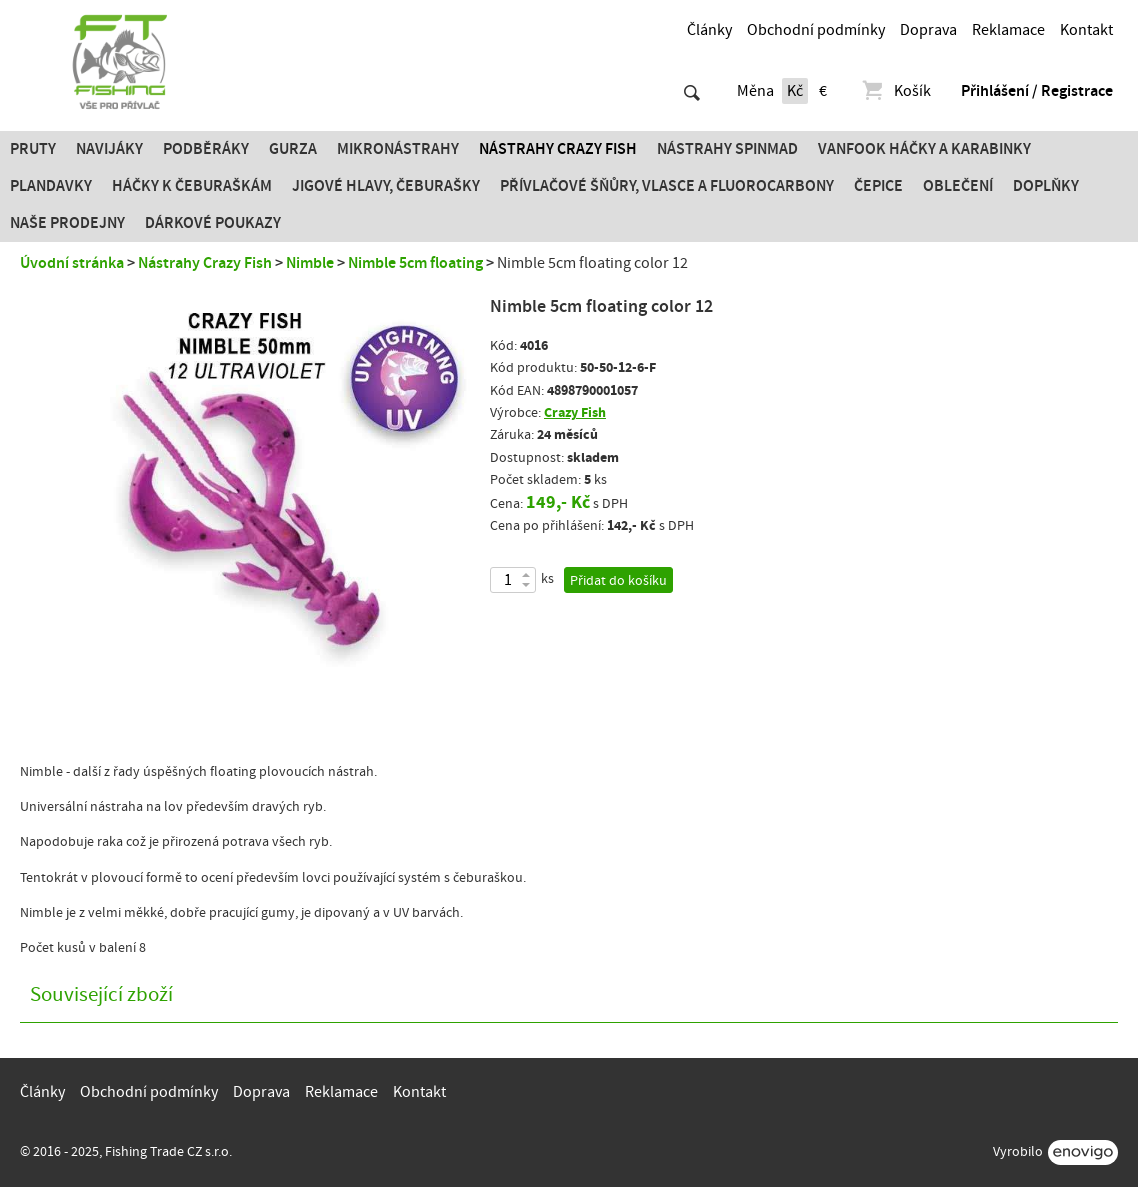  What do you see at coordinates (795, 91) in the screenshot?
I see `Kč` at bounding box center [795, 91].